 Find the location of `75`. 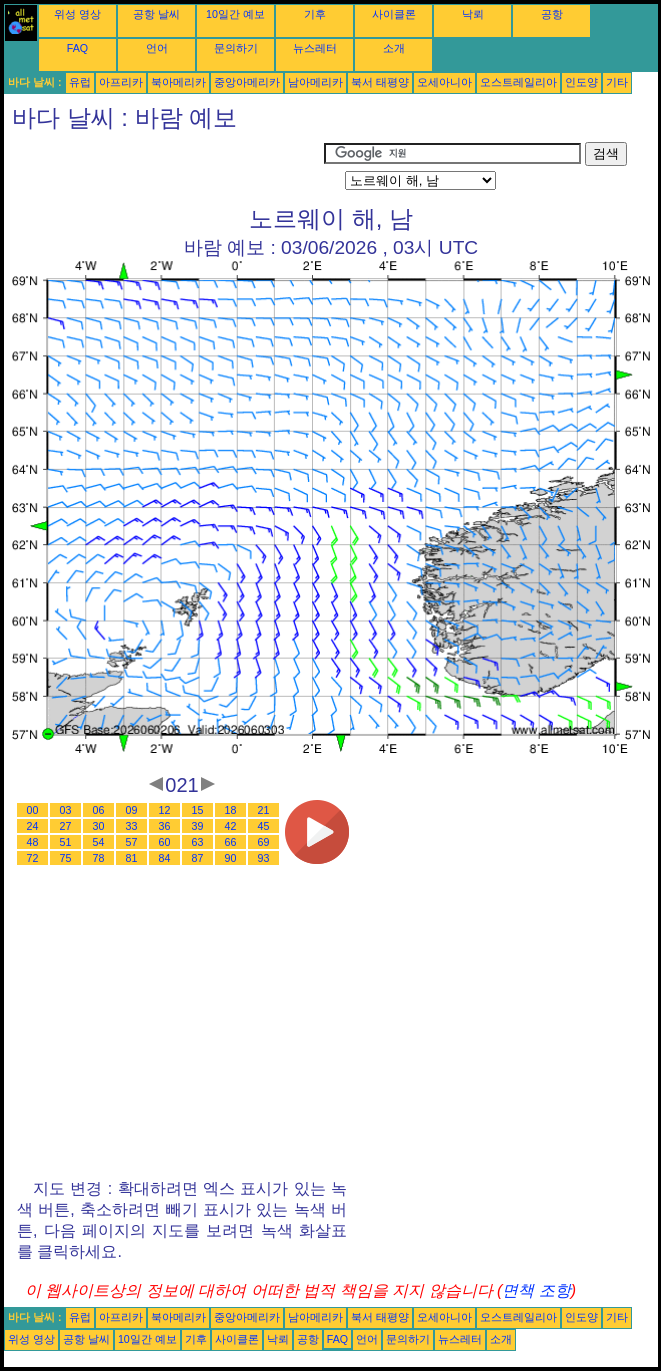

75 is located at coordinates (66, 858).